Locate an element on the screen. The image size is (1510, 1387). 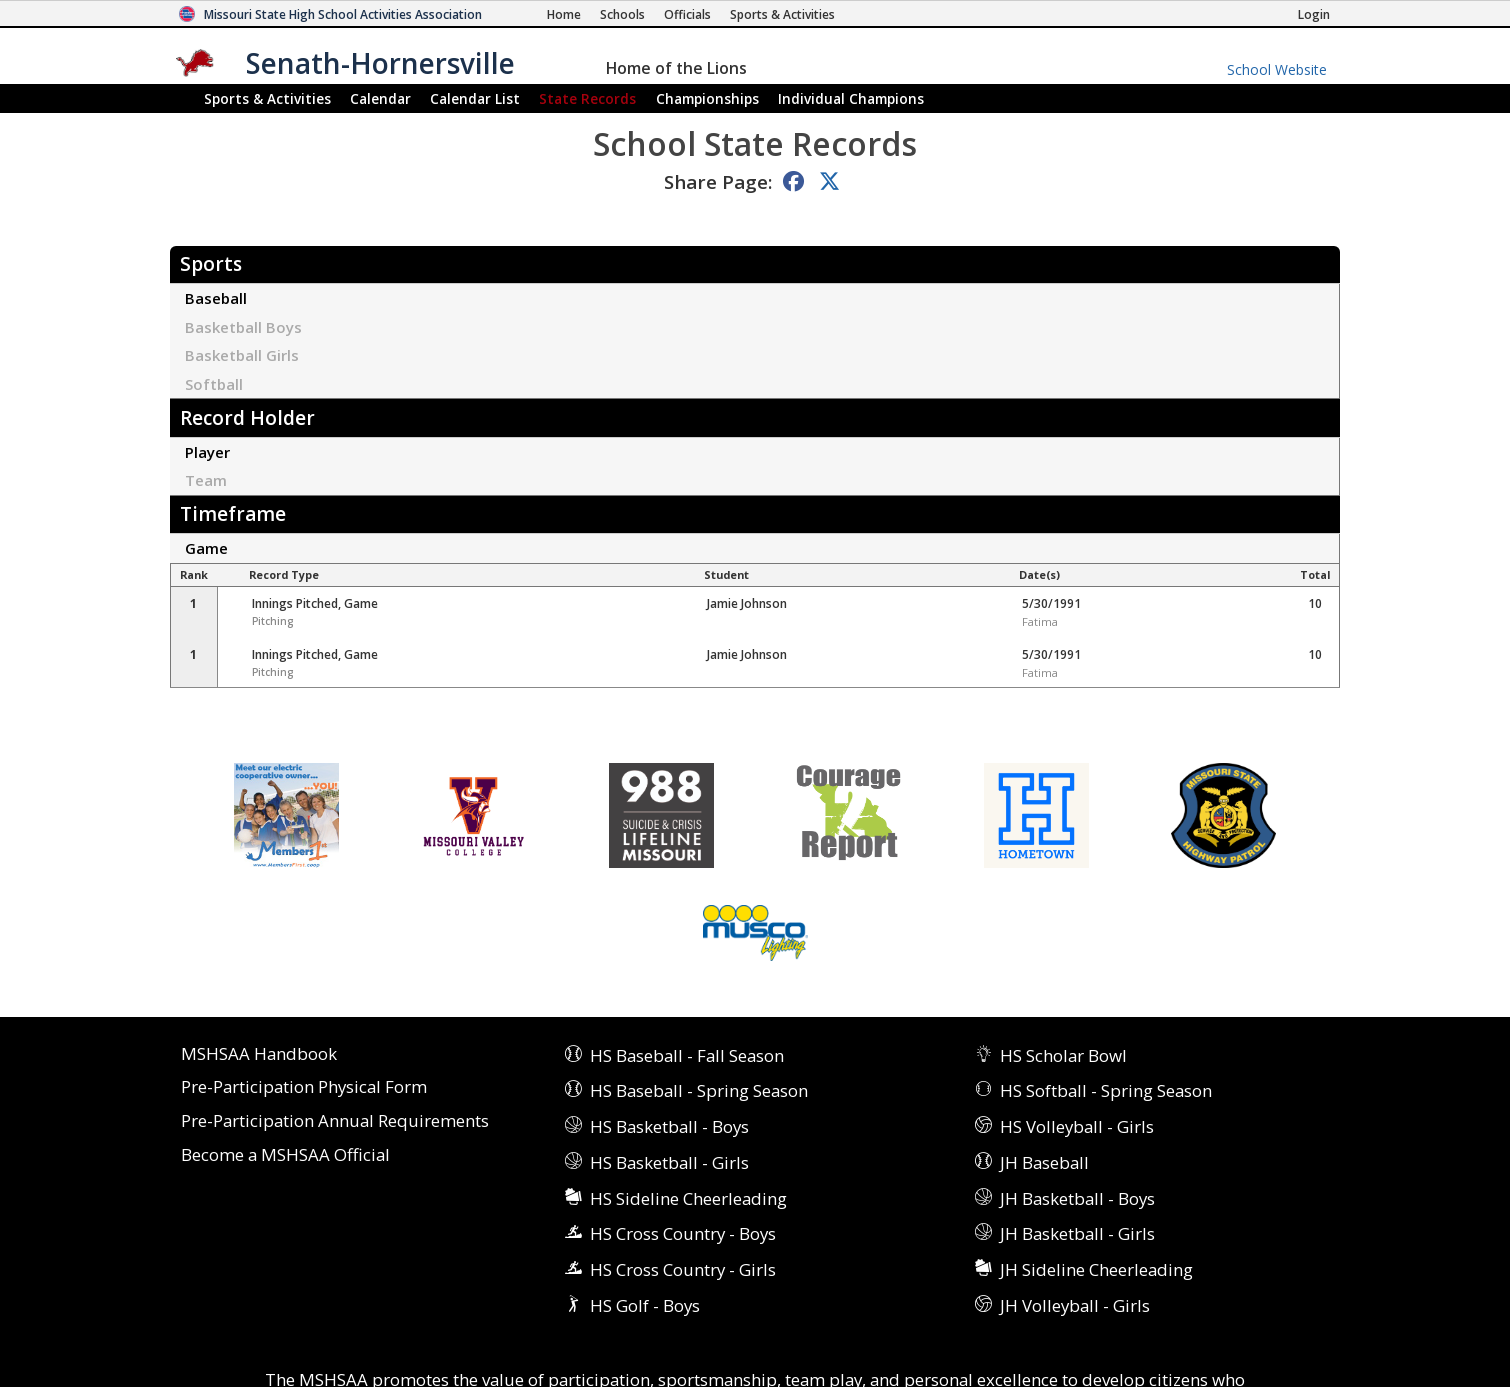
MSHSAA Handbook is located at coordinates (259, 1054).